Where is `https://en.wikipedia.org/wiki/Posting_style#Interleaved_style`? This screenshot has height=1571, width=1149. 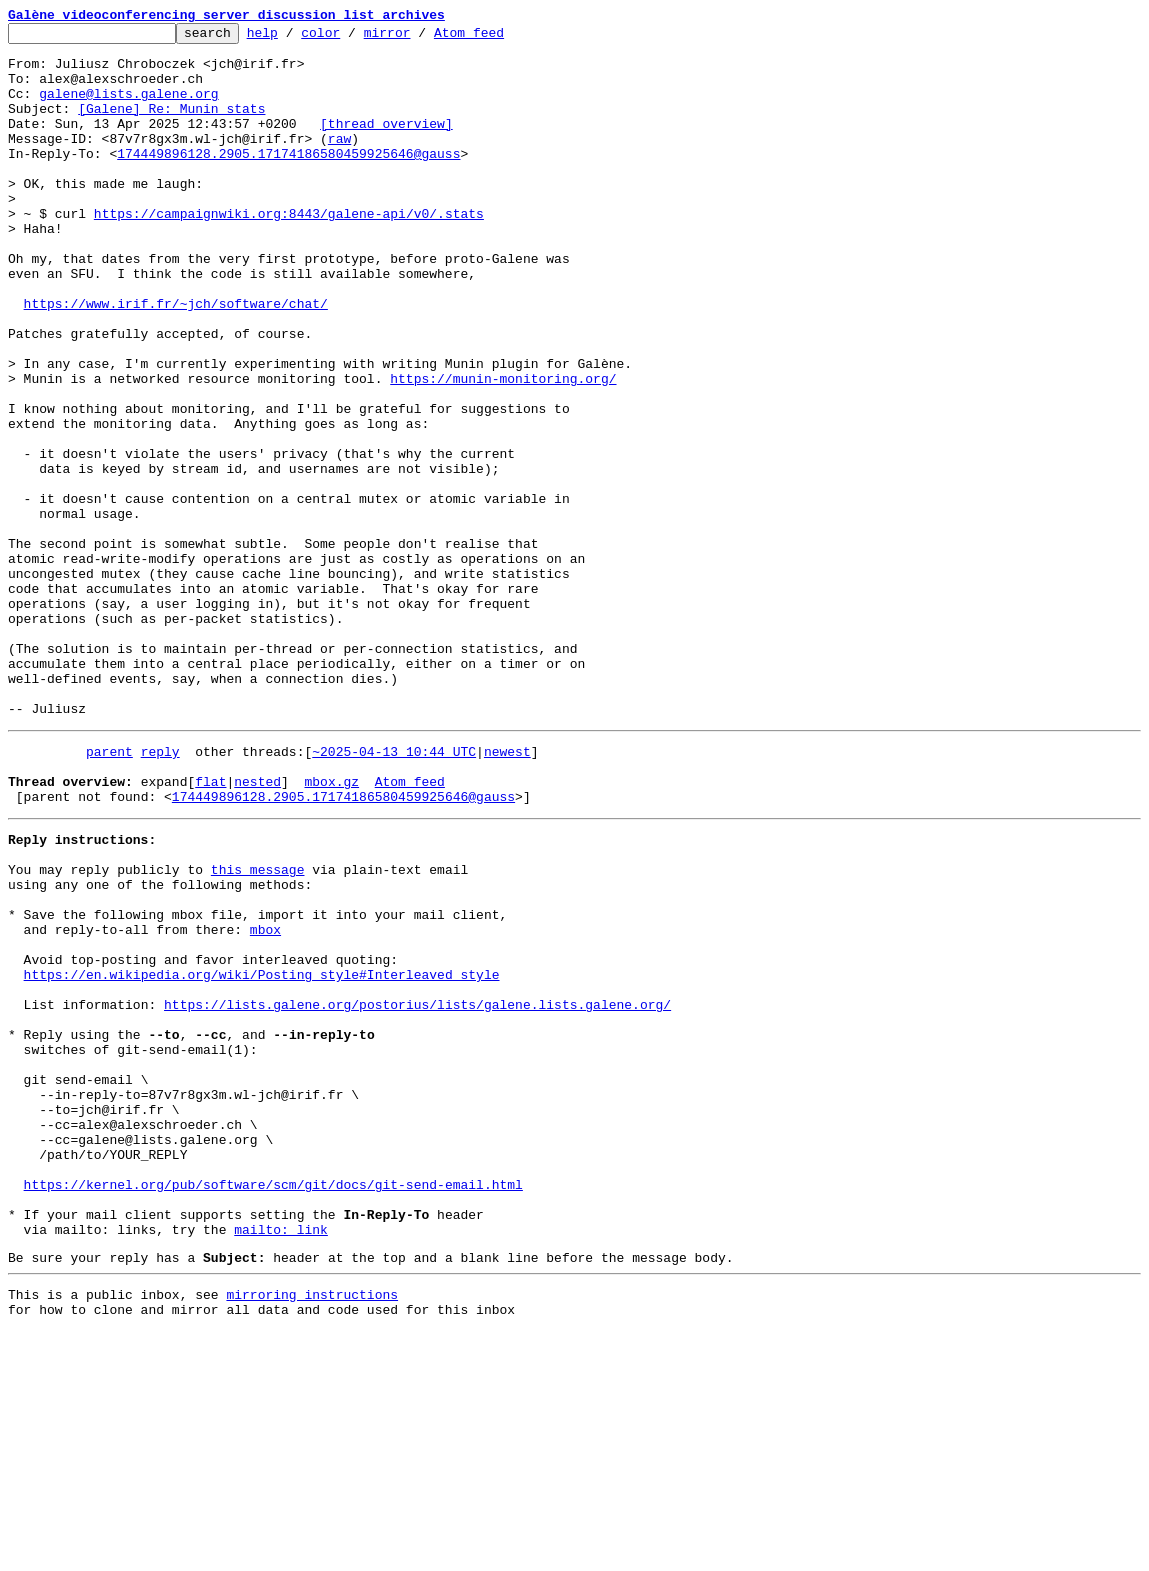
https://en.wikipedia.org/wiki/Posting_style#Interleaved_style is located at coordinates (262, 1154).